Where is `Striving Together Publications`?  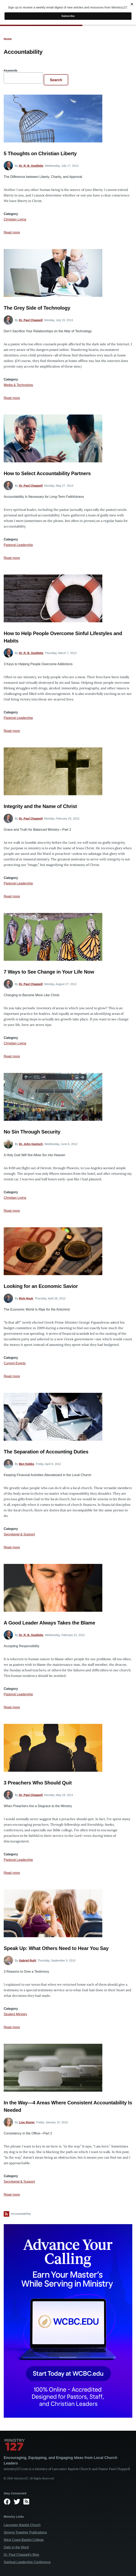 Striving Together Publications is located at coordinates (25, 2532).